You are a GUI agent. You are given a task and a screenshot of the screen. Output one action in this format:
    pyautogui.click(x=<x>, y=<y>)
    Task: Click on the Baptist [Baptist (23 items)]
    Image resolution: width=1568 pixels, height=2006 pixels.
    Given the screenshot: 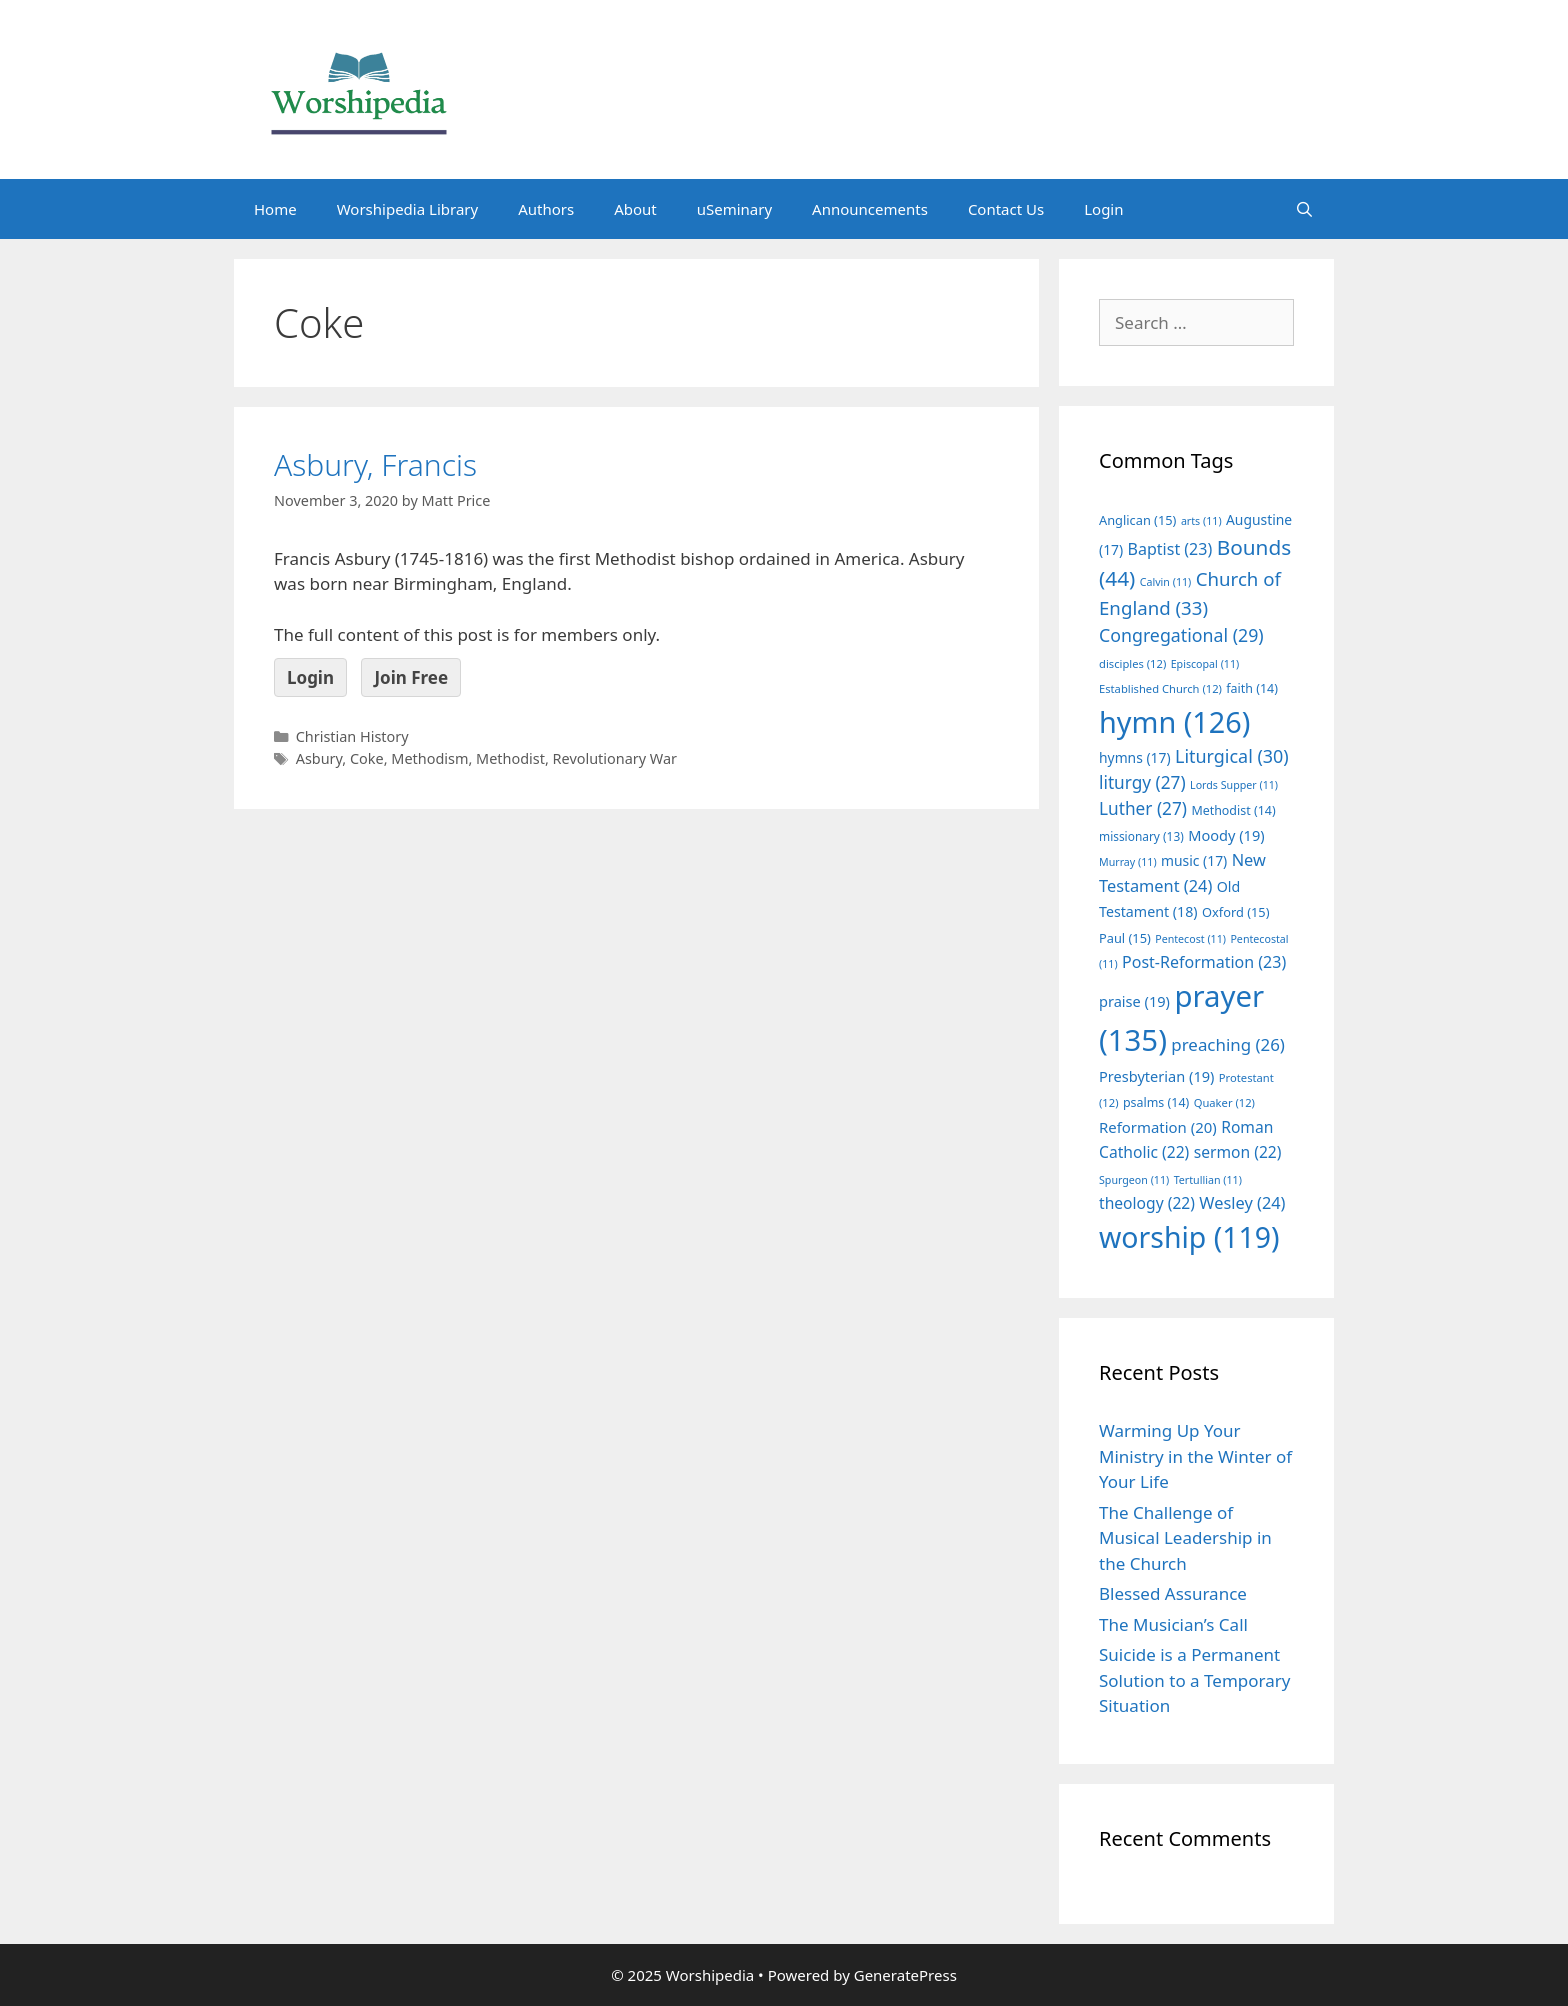 What is the action you would take?
    pyautogui.click(x=1170, y=549)
    